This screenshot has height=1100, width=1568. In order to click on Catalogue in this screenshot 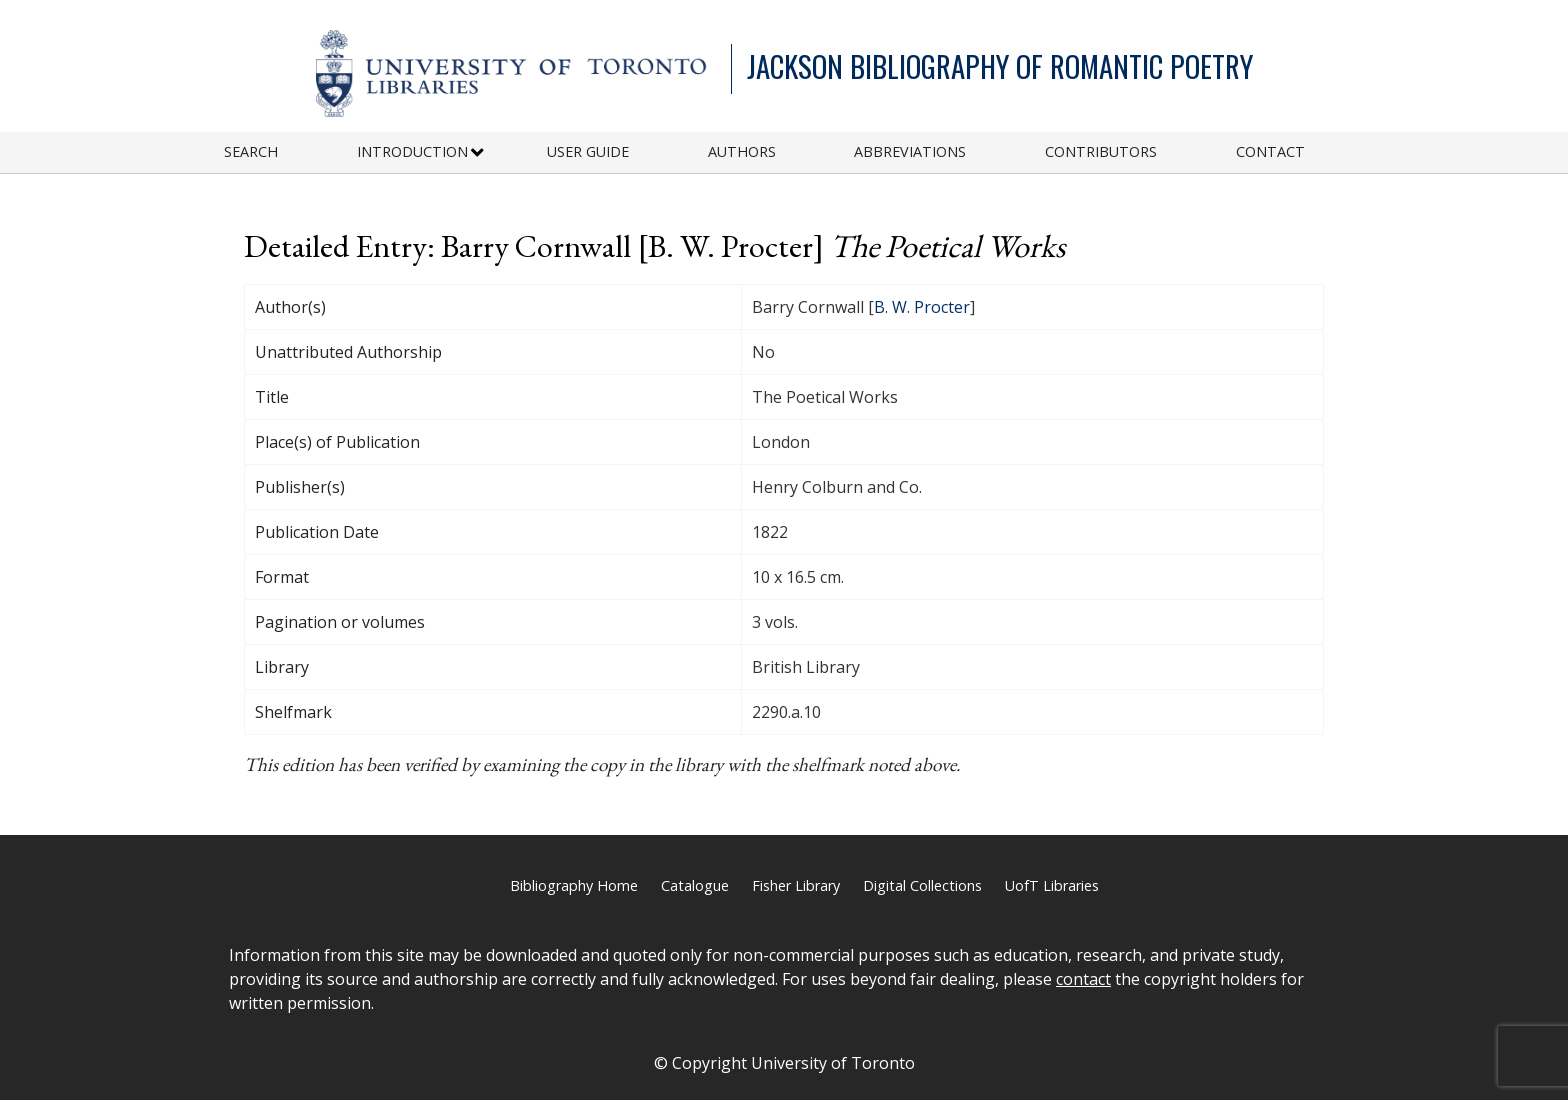, I will do `click(695, 885)`.